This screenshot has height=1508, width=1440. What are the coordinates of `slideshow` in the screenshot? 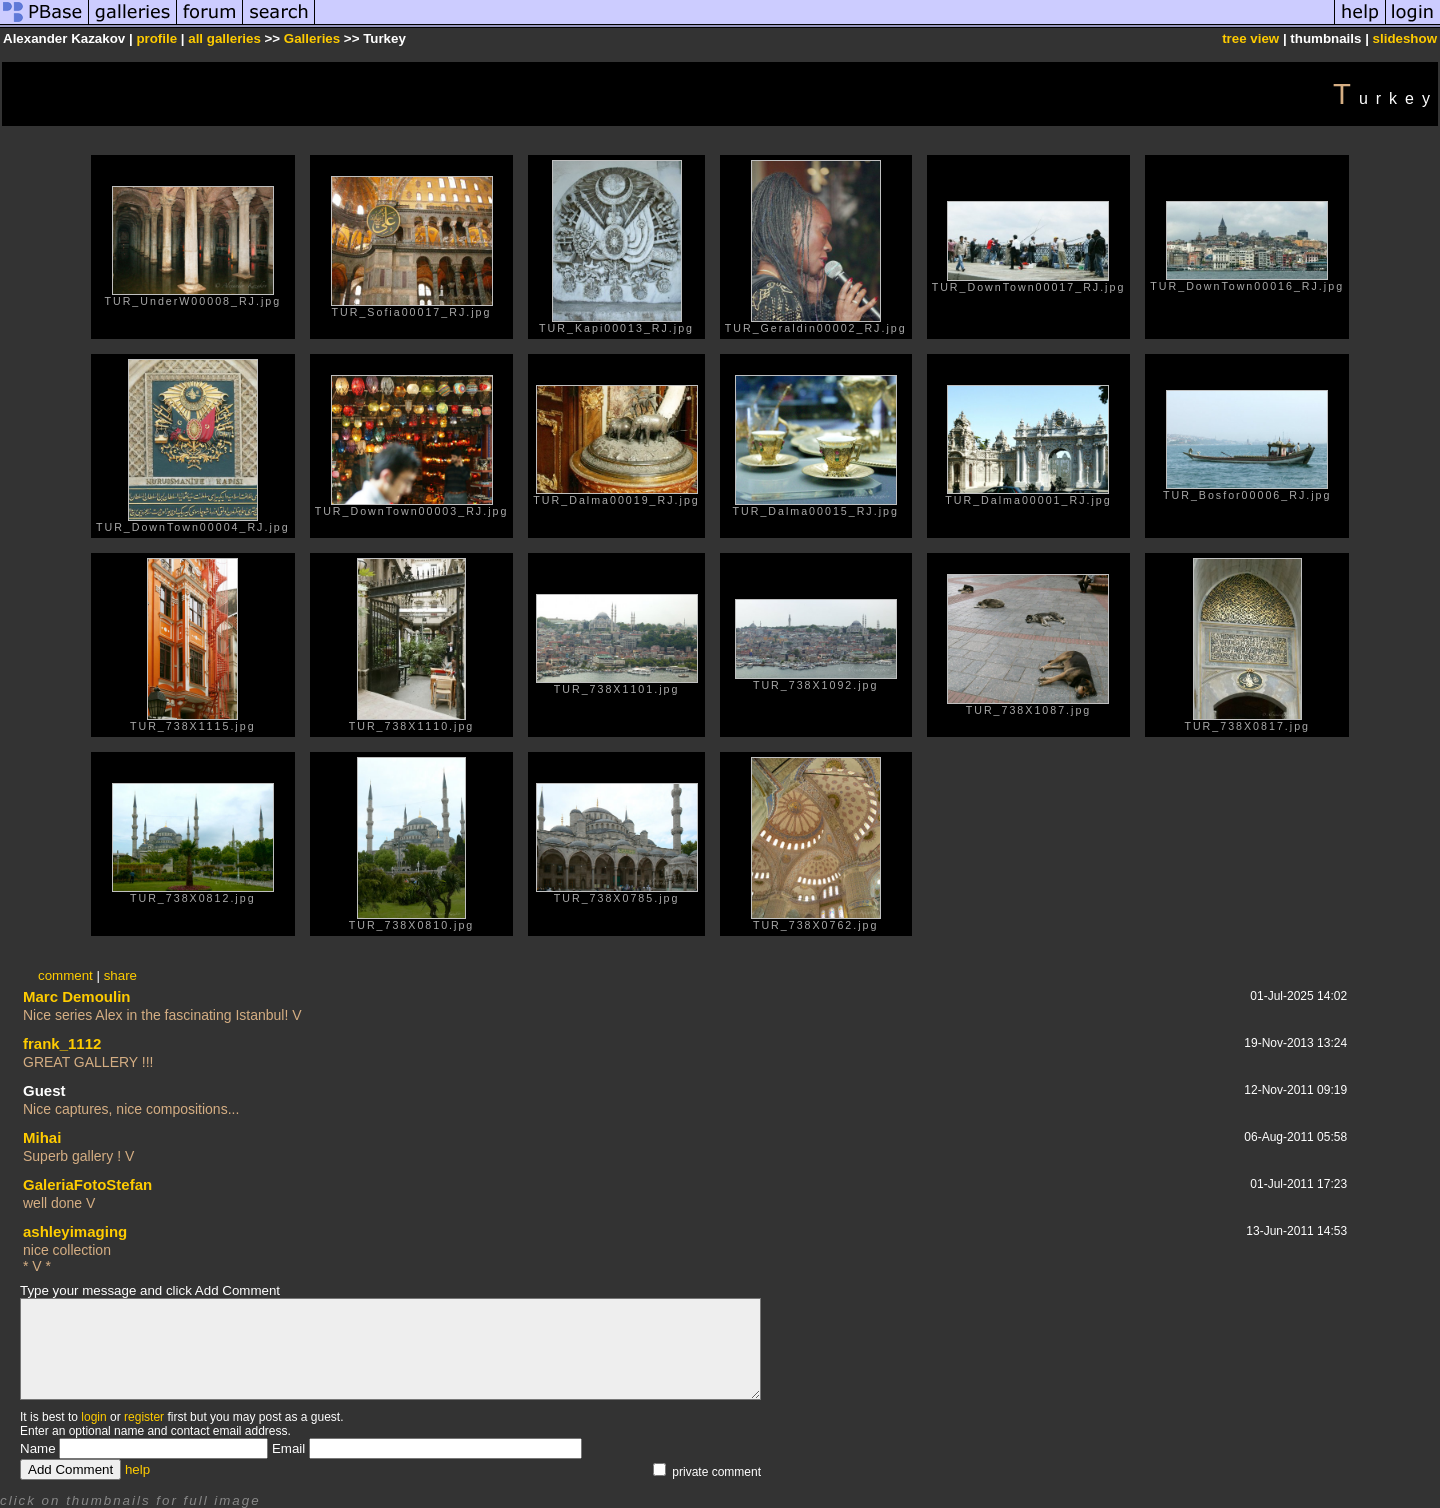 It's located at (1405, 38).